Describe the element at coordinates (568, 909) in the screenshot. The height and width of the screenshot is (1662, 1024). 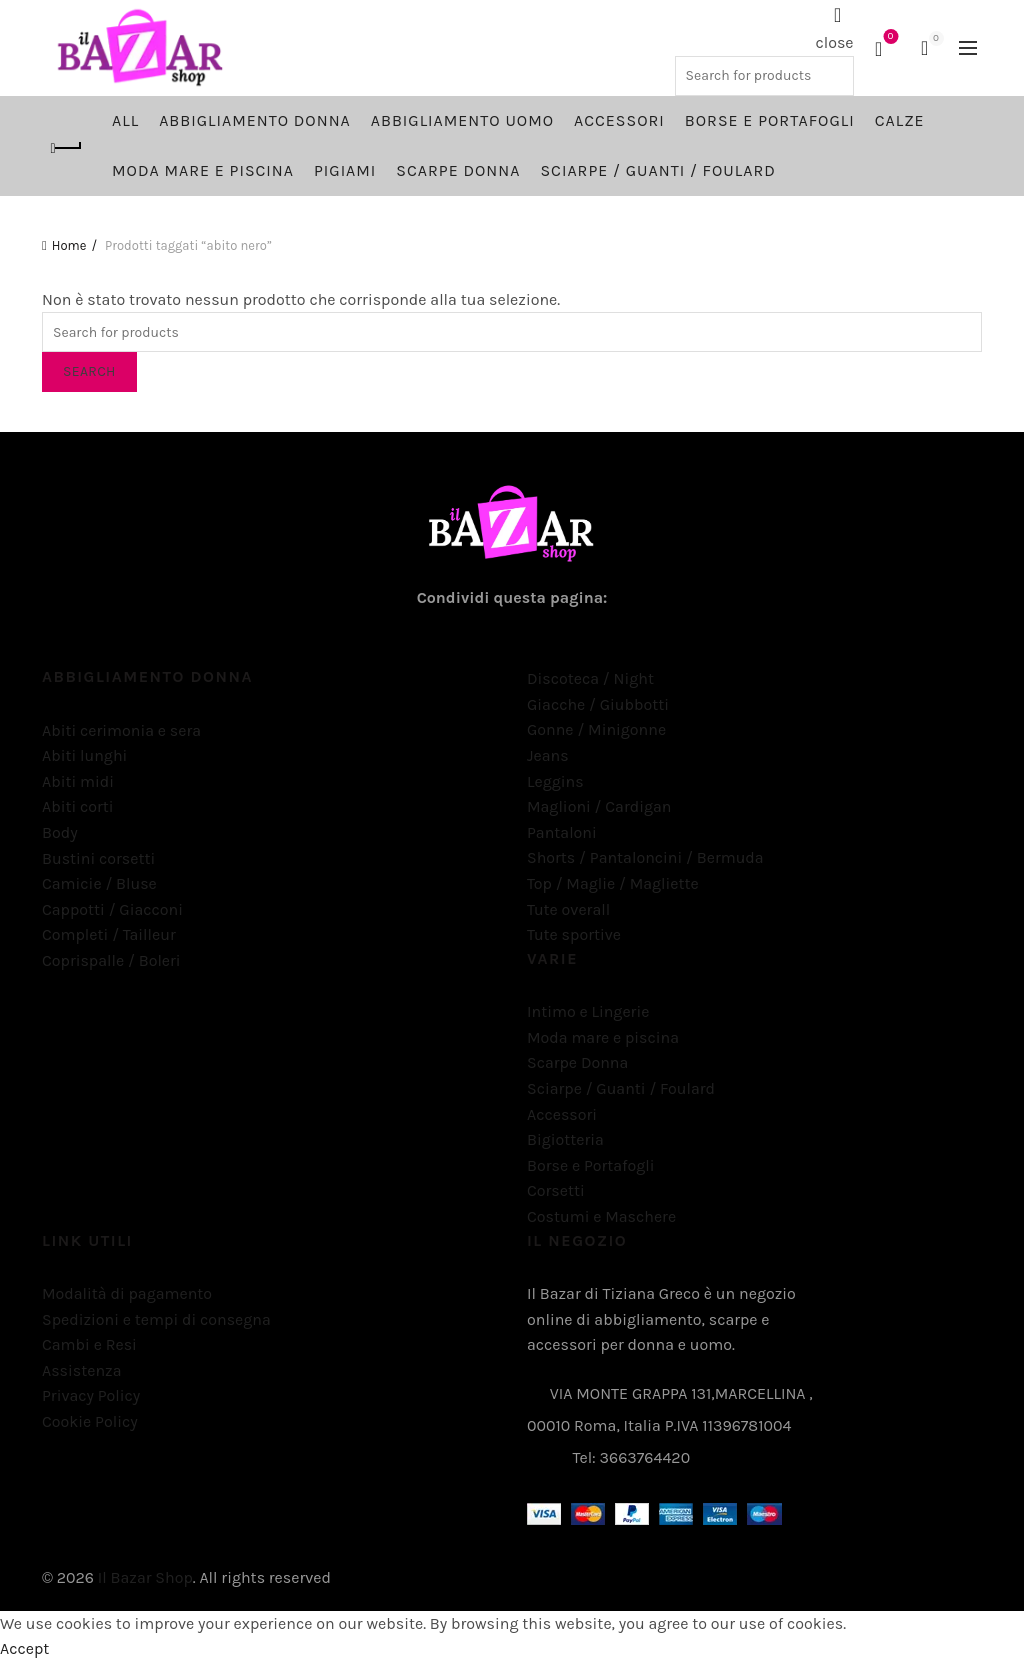
I see `Tute overall` at that location.